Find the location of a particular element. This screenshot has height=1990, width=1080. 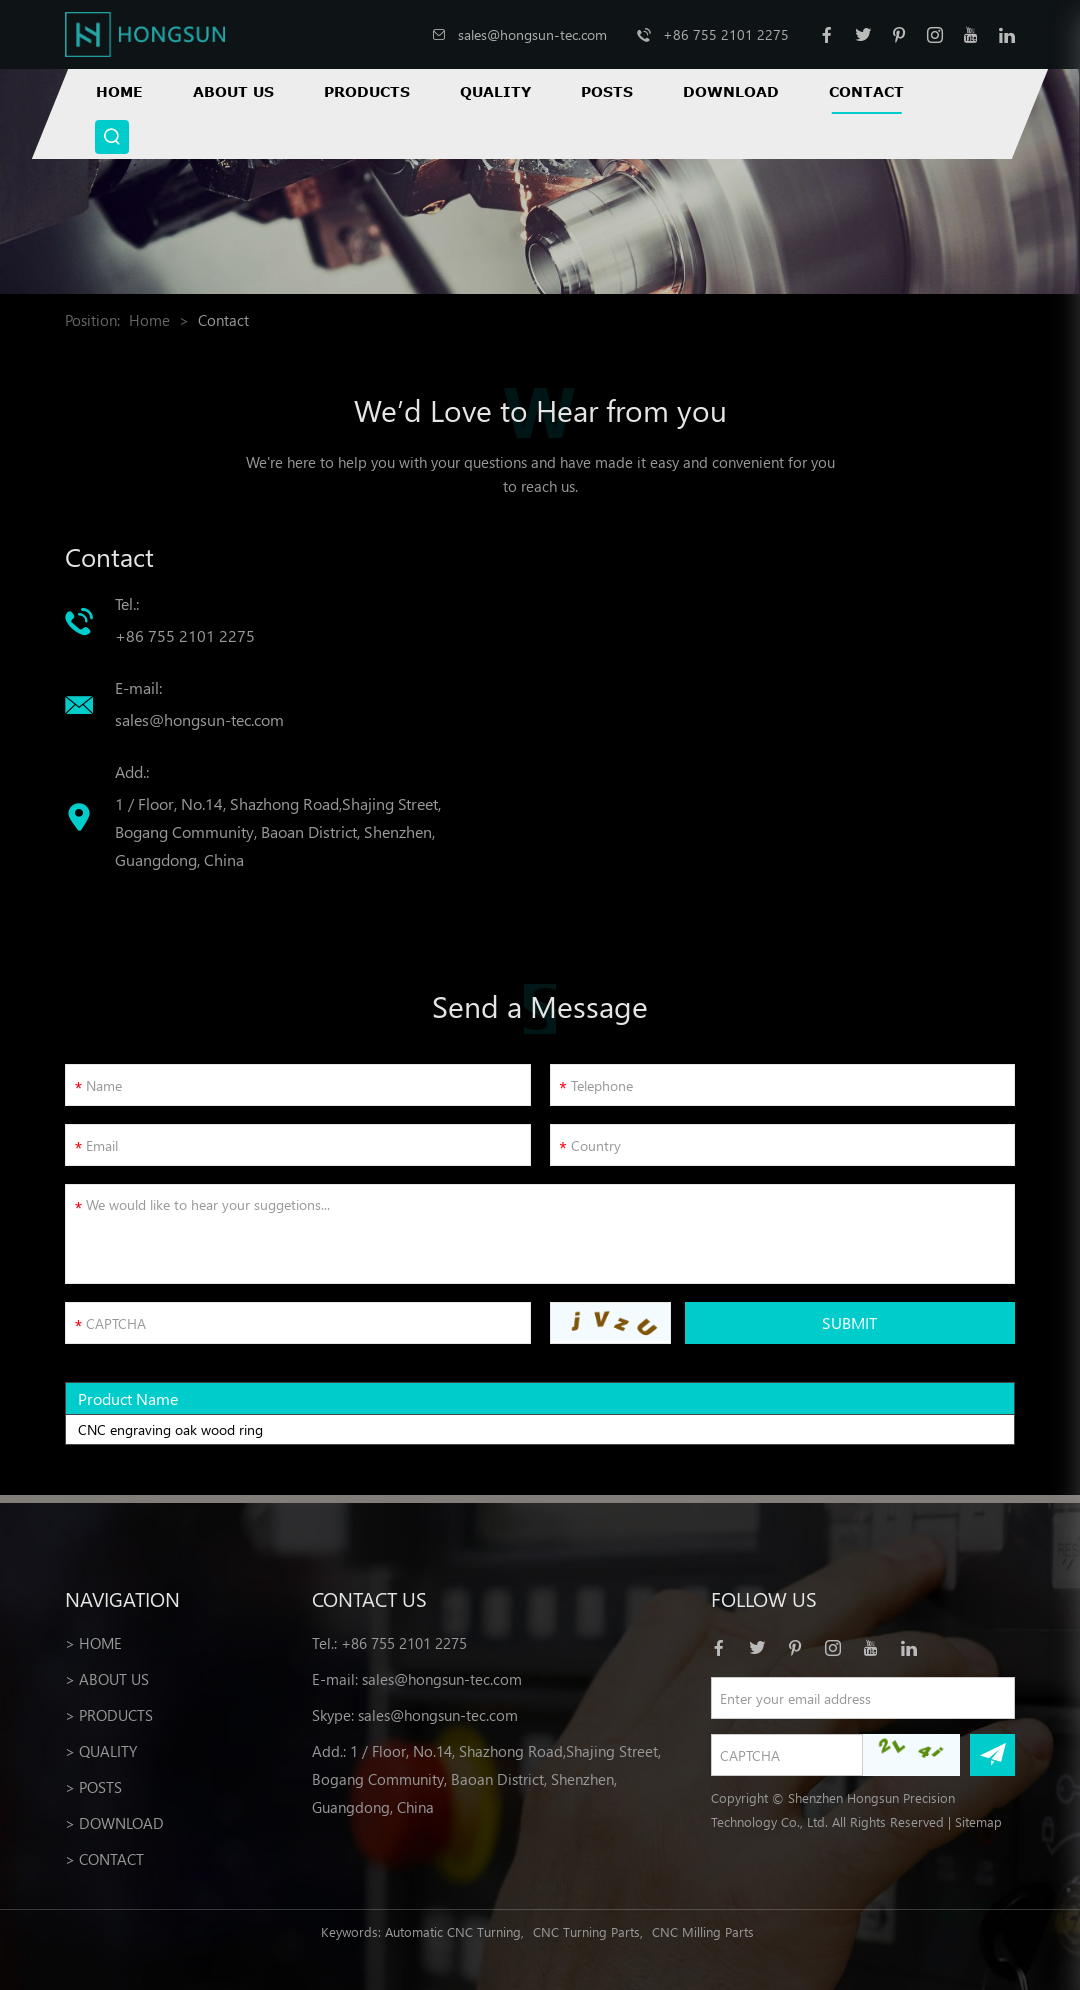

Sitemap is located at coordinates (978, 1821).